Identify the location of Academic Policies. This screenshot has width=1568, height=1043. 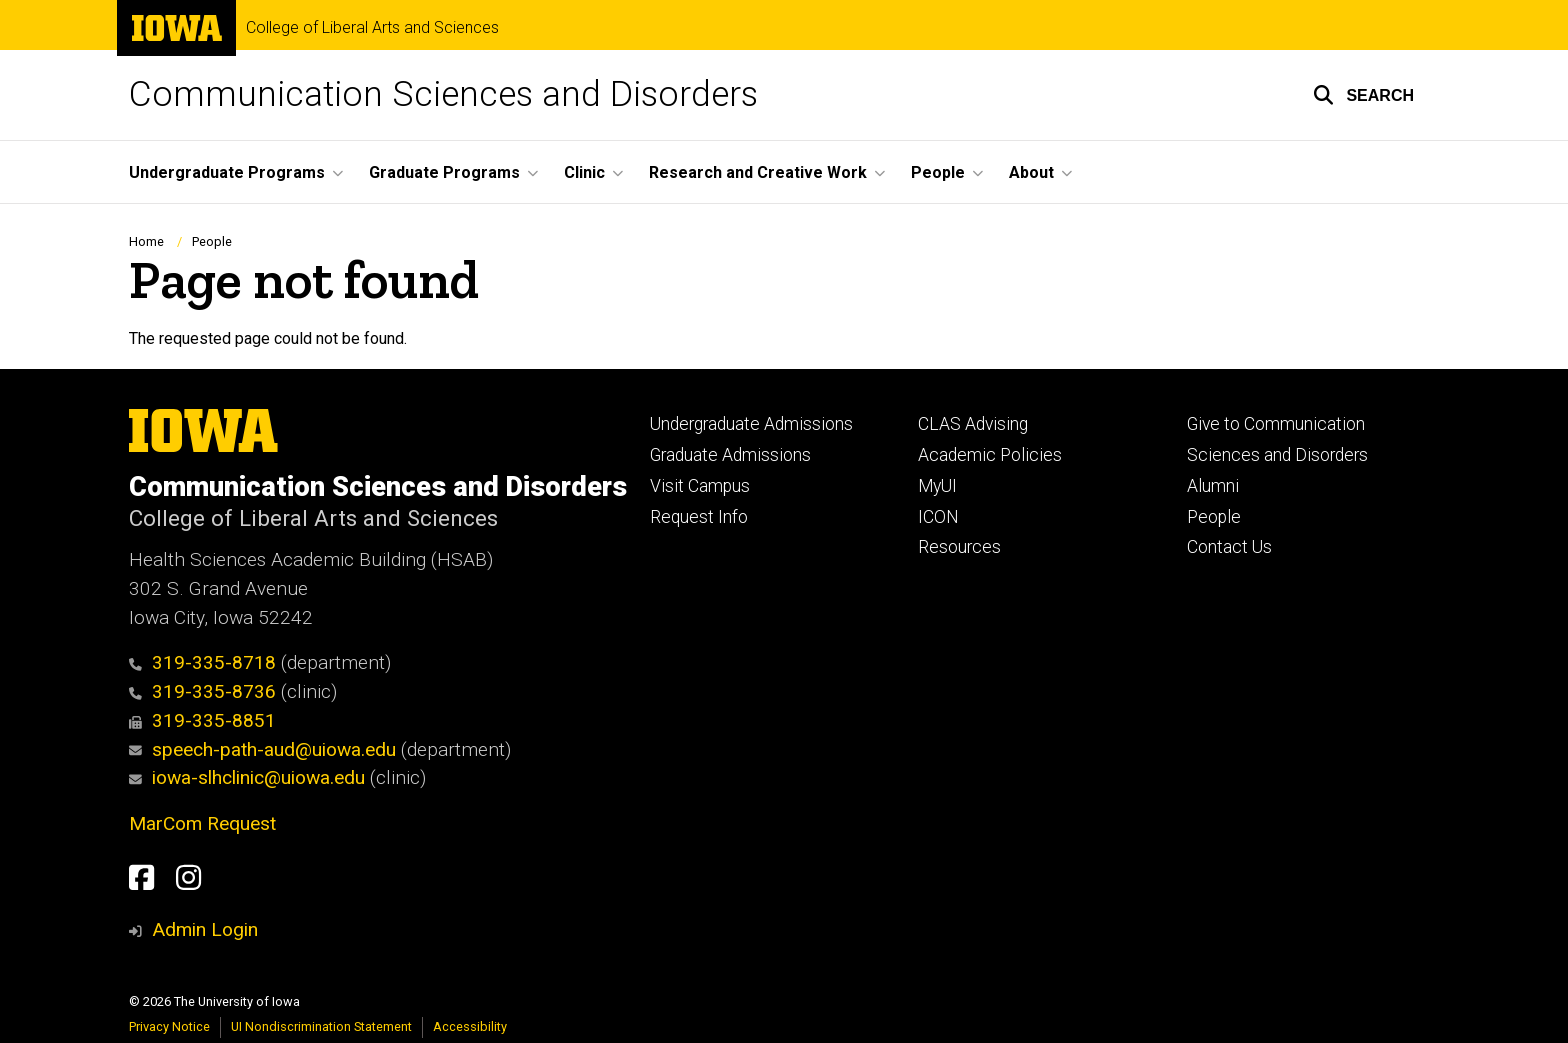
(990, 455).